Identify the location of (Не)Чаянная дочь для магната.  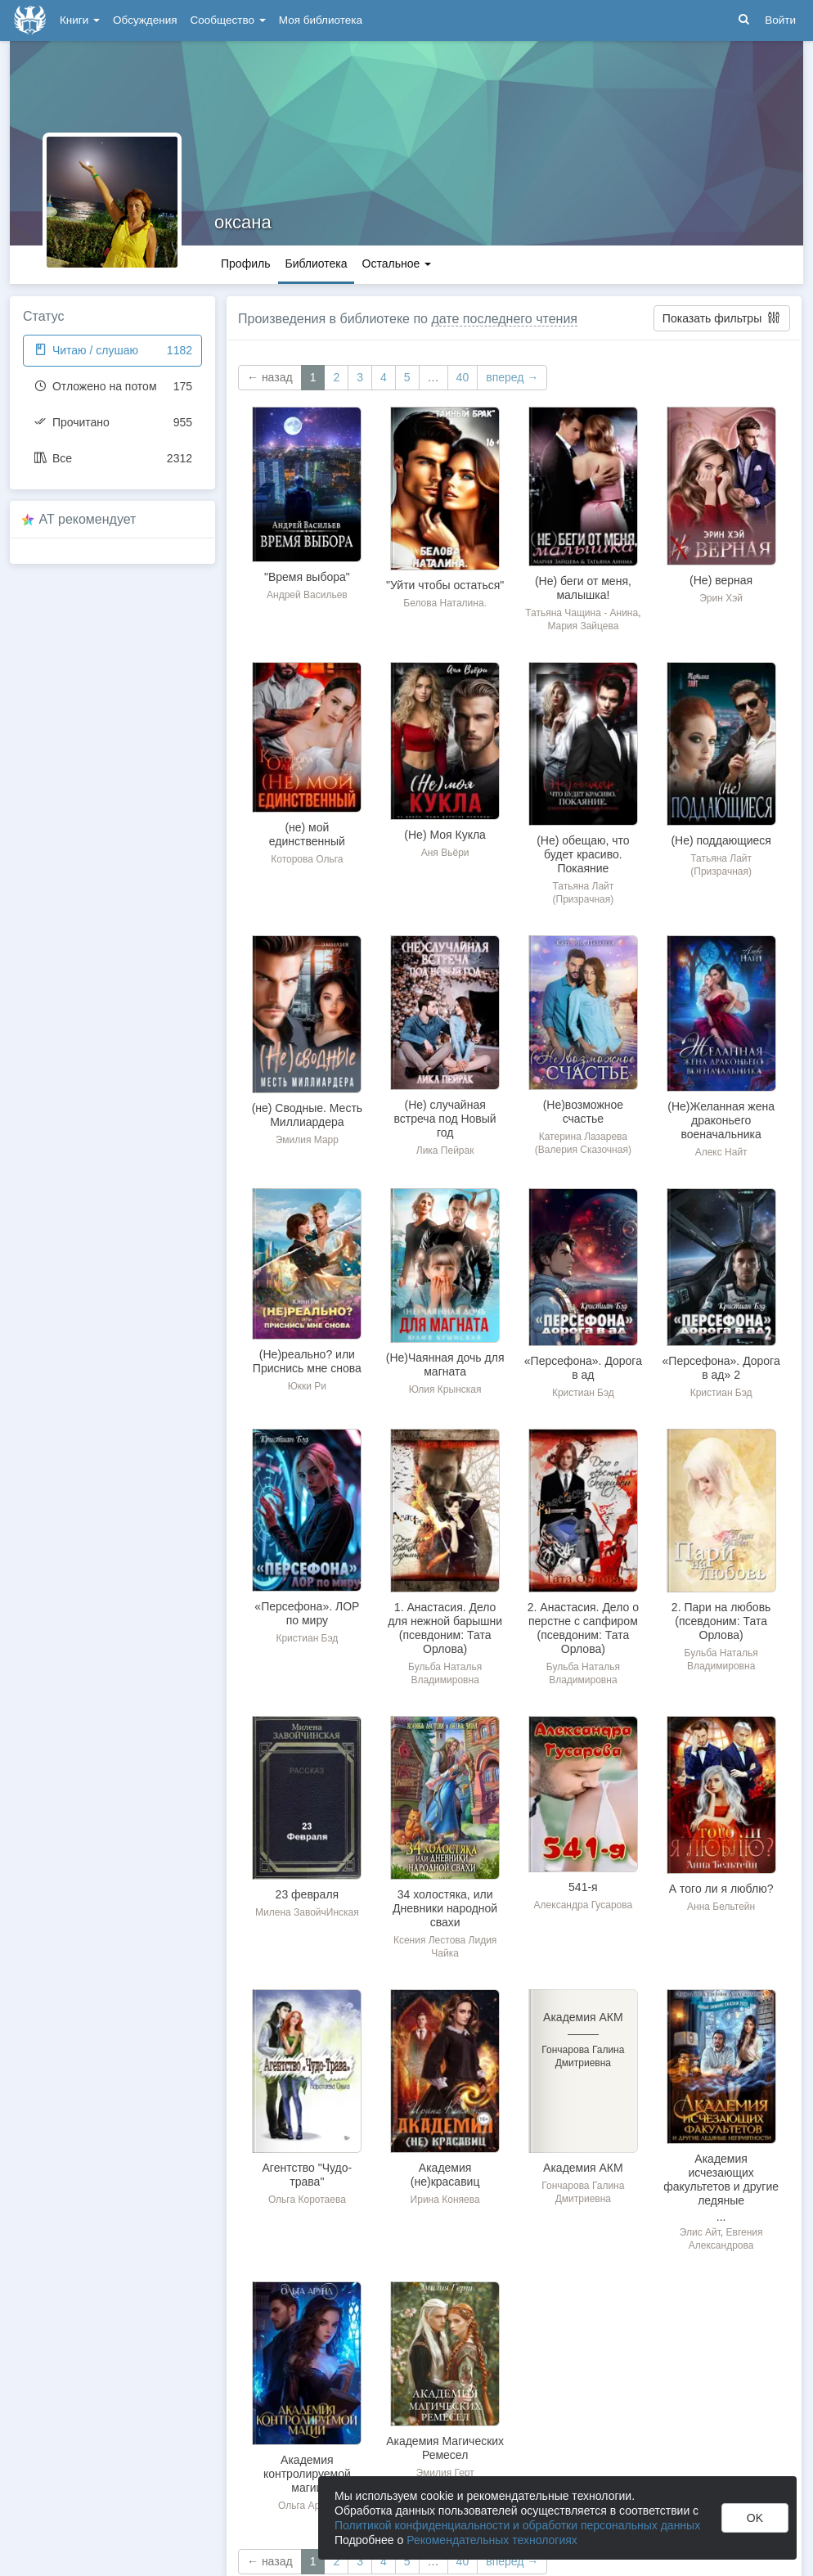
(445, 1364).